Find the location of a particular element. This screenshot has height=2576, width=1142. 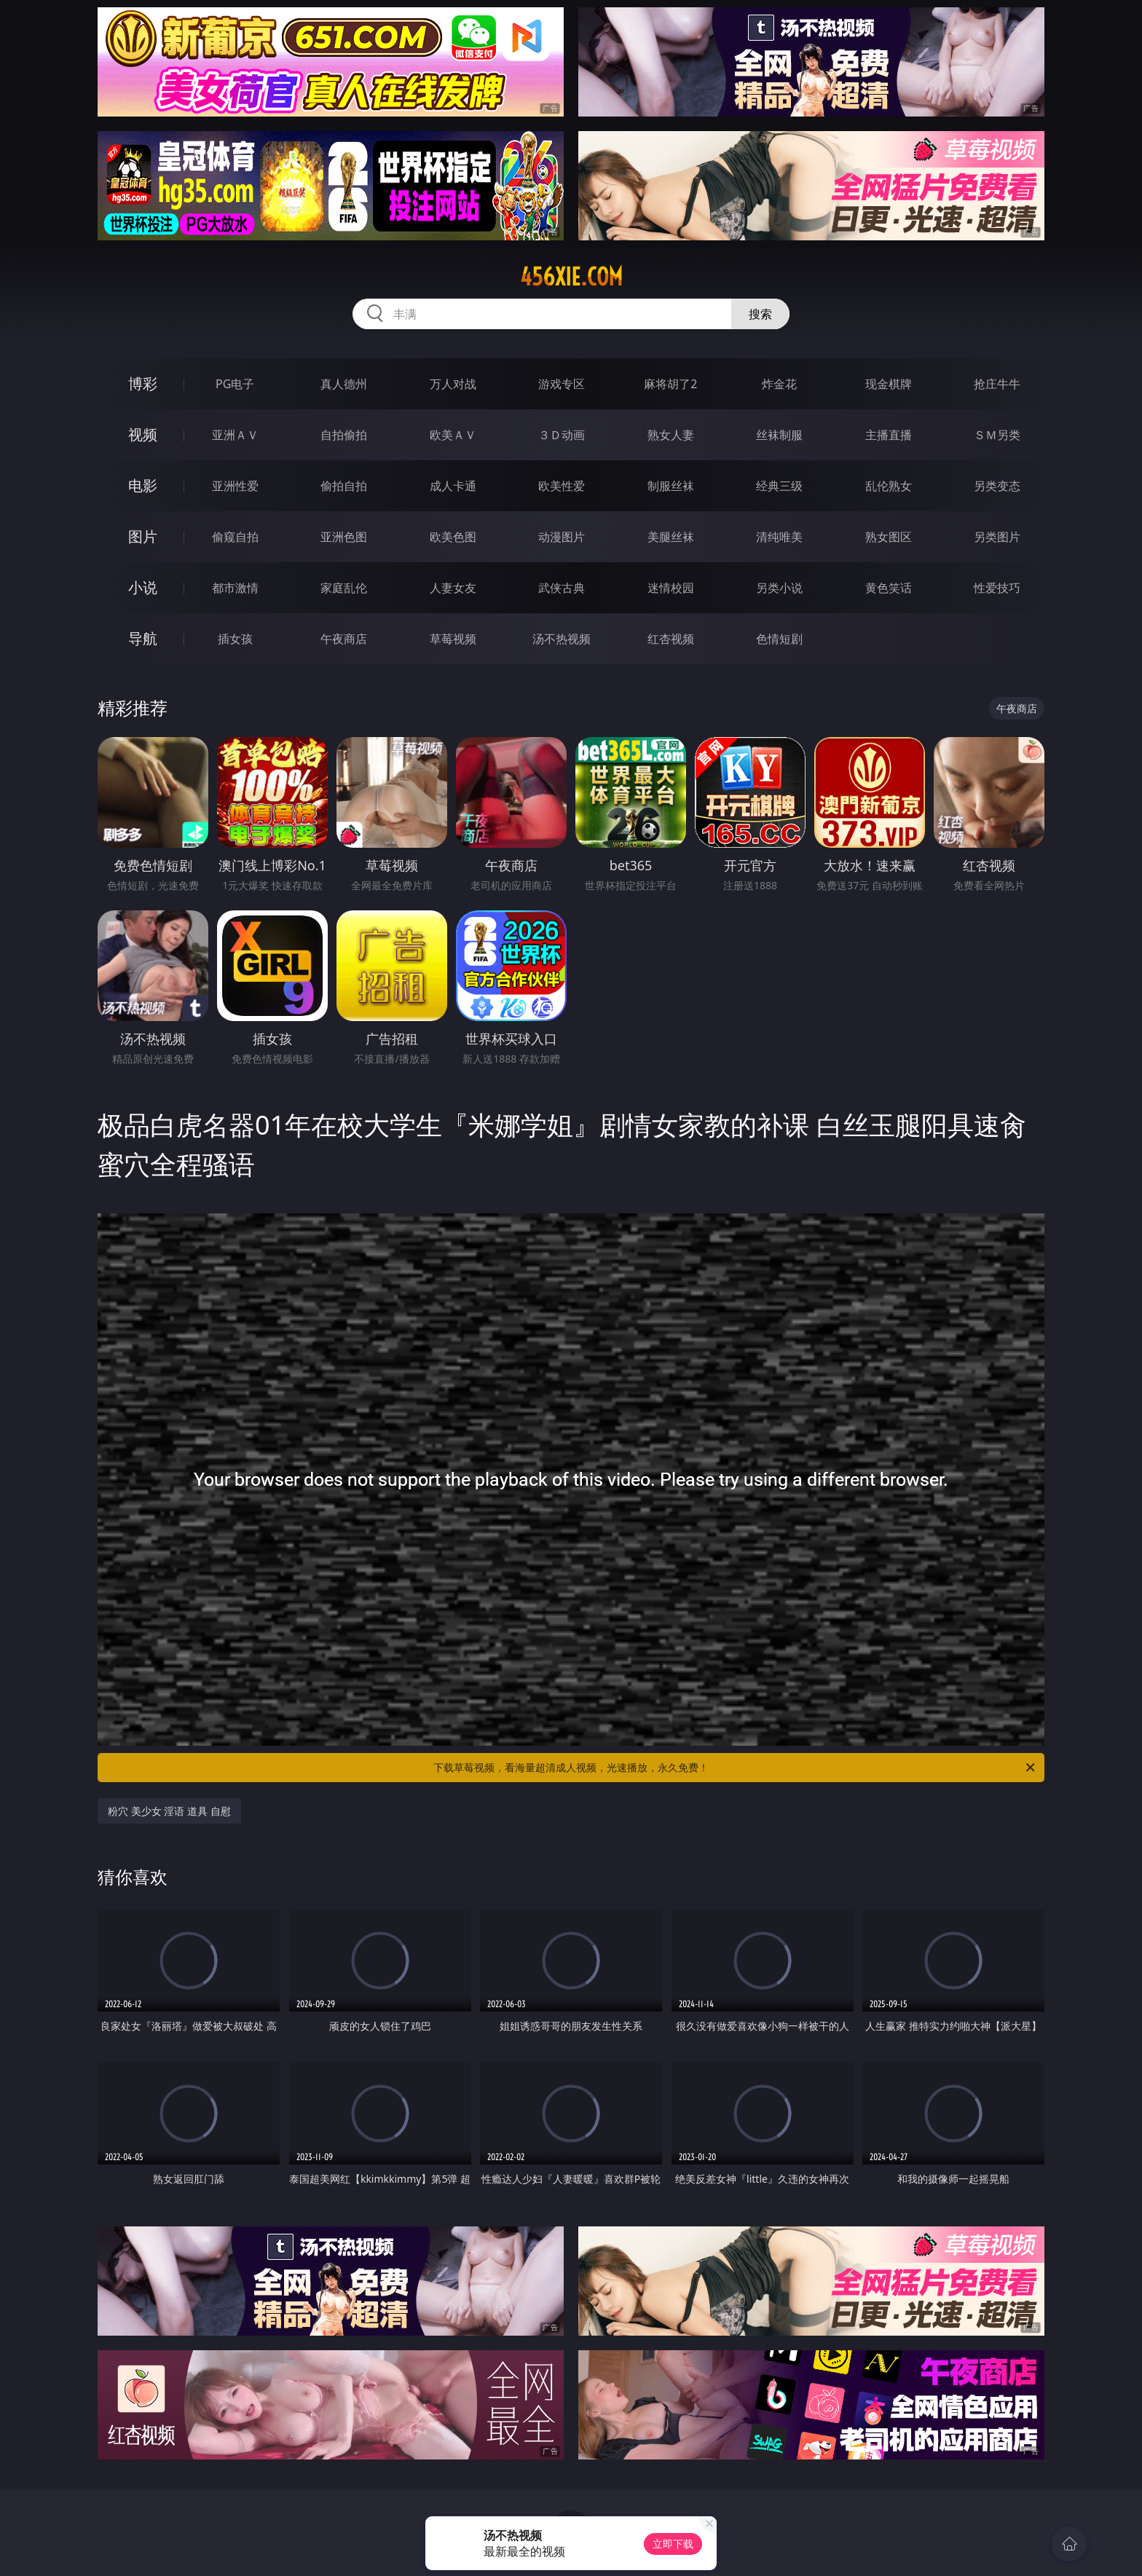

亚洲性爱 is located at coordinates (235, 486).